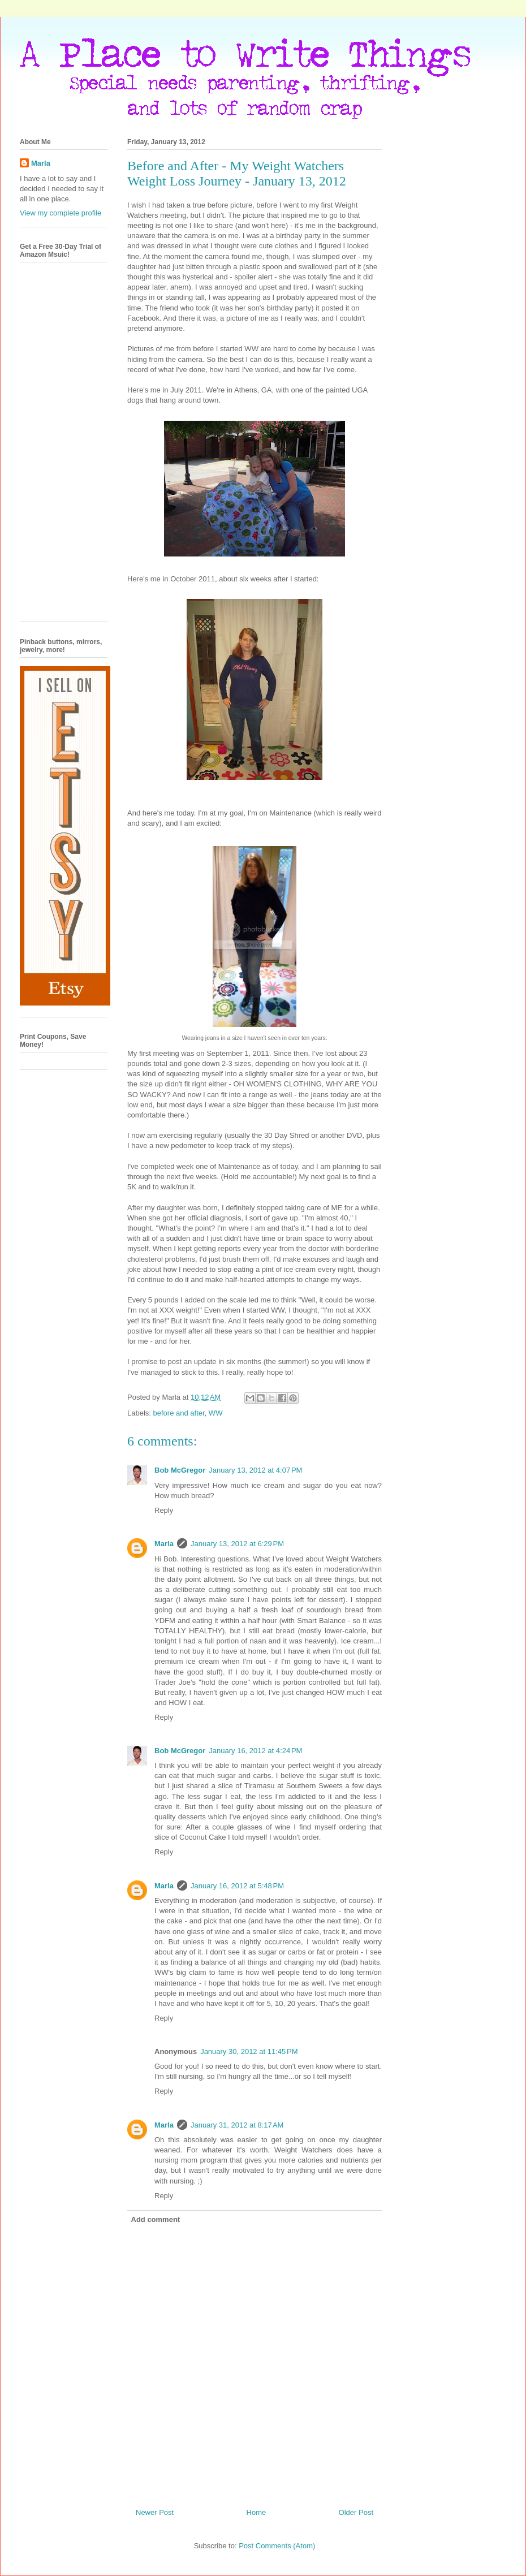  Describe the element at coordinates (237, 2125) in the screenshot. I see `January 31, 2012 at 8:17 AM` at that location.